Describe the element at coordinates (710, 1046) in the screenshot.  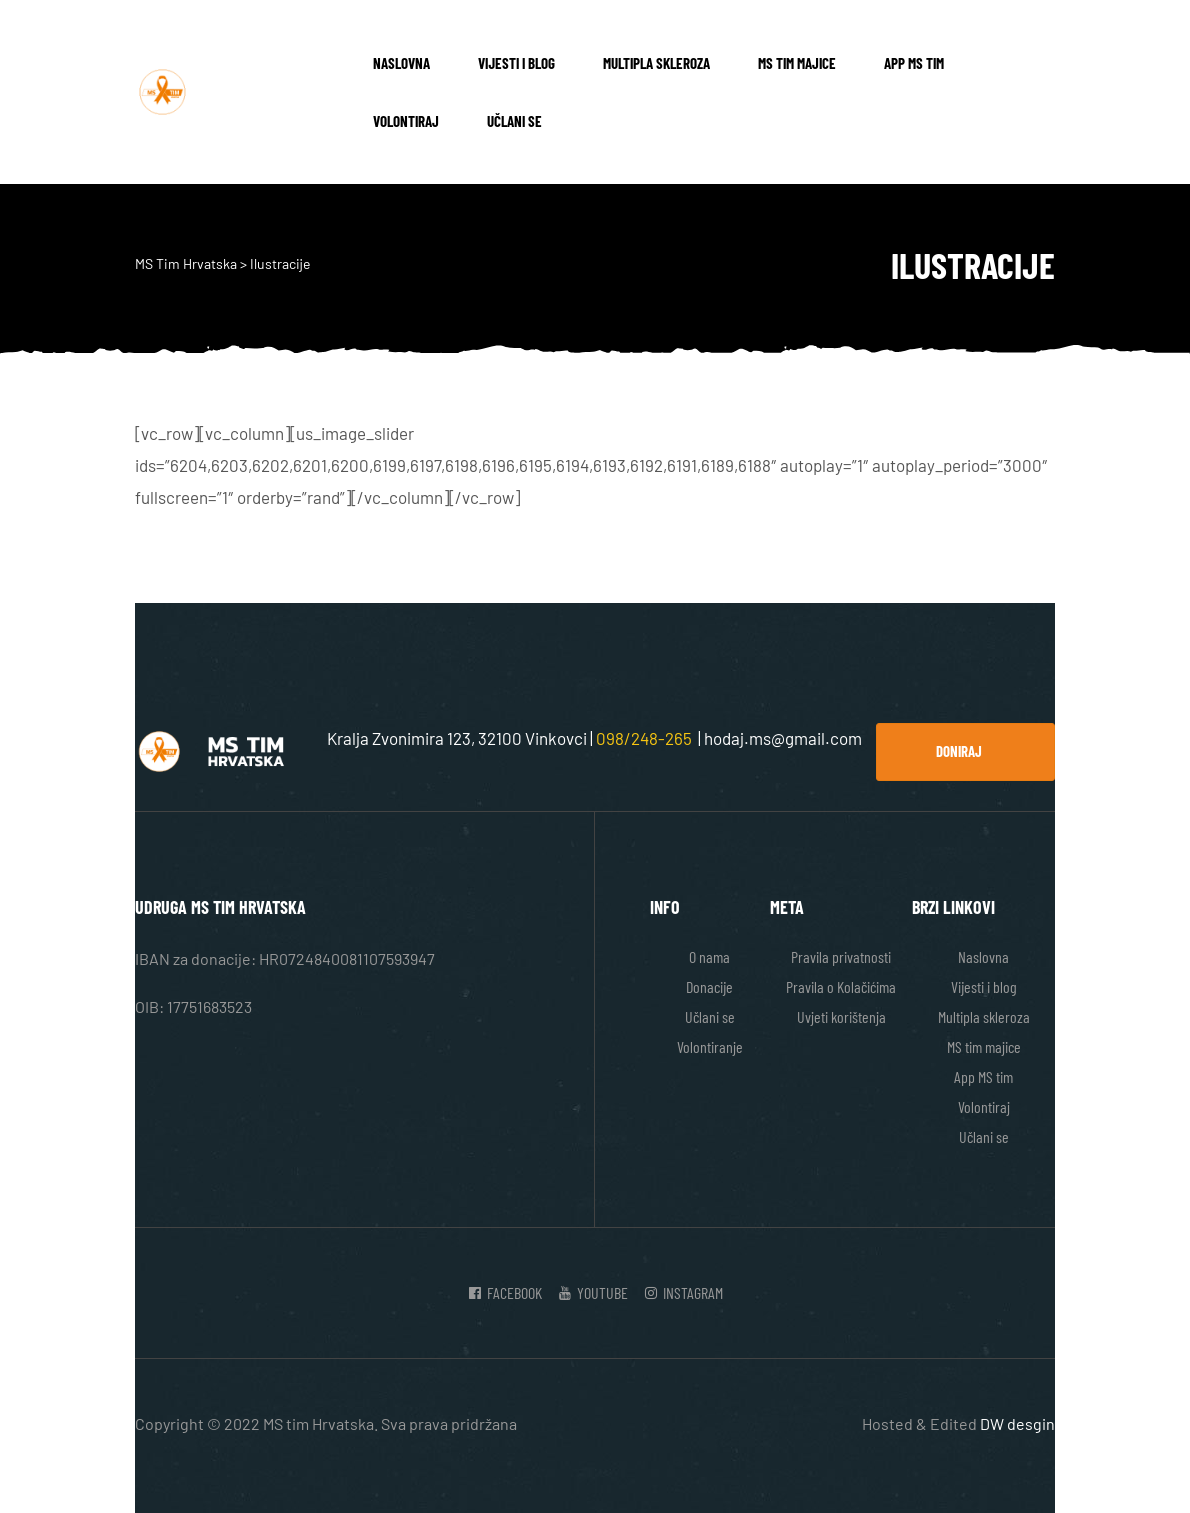
I see `Volontiranje` at that location.